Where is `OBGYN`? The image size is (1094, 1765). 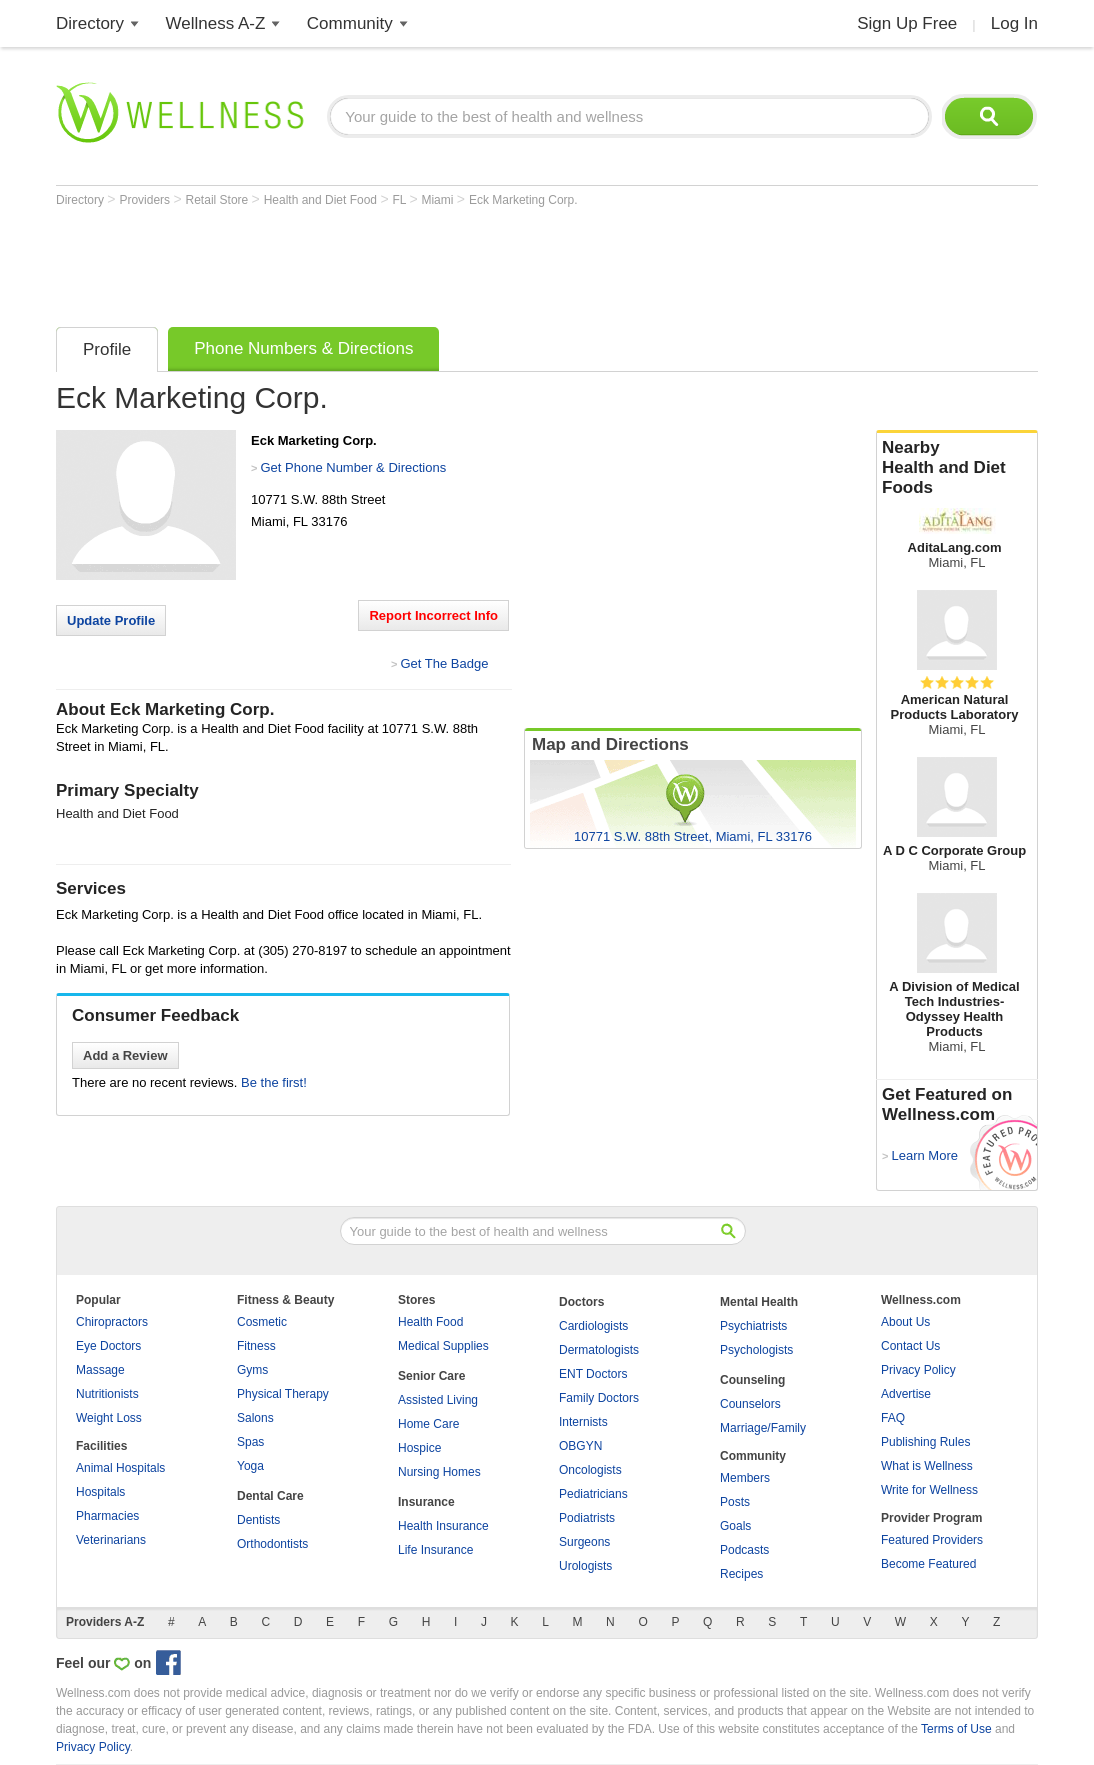 OBGYN is located at coordinates (580, 1446).